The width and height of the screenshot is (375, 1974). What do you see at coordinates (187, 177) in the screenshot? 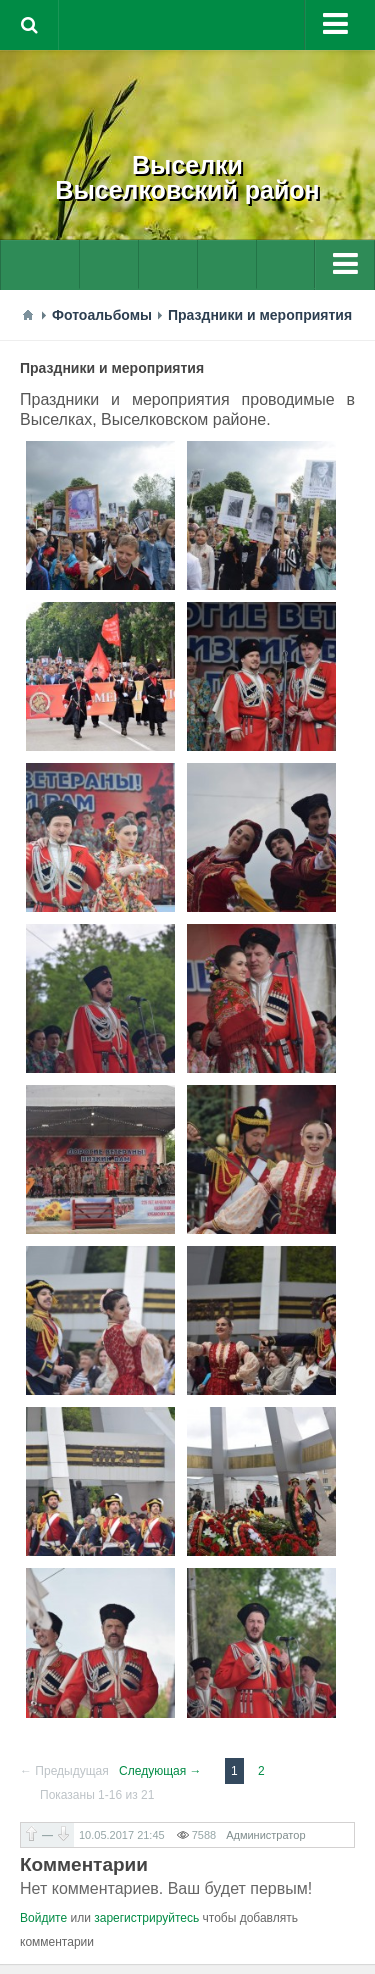
I see `ВыселкиВыселковский район` at bounding box center [187, 177].